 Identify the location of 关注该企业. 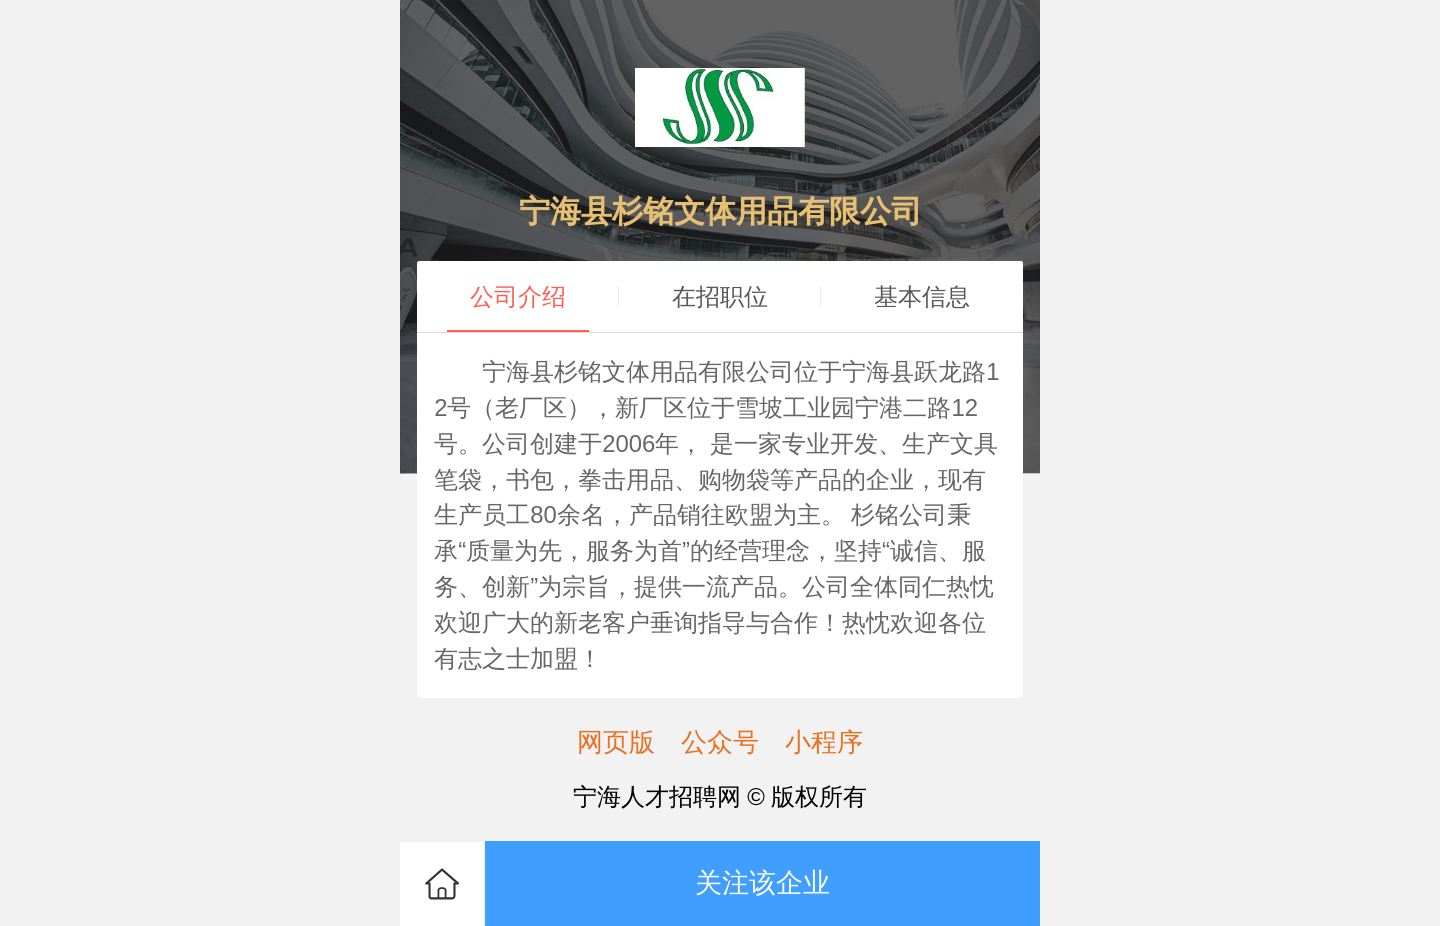
(762, 882).